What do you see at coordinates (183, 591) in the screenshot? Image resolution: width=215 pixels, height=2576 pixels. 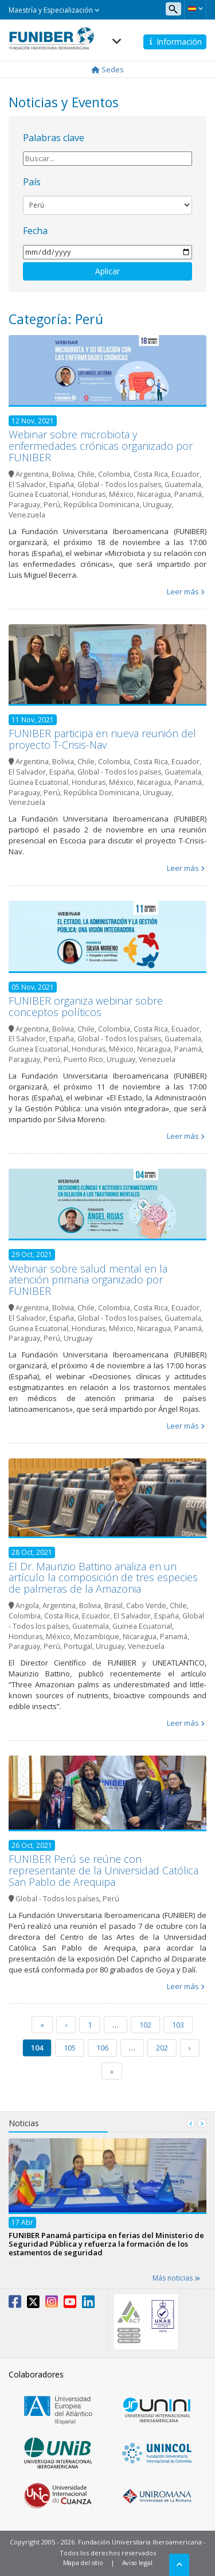 I see `Leer más` at bounding box center [183, 591].